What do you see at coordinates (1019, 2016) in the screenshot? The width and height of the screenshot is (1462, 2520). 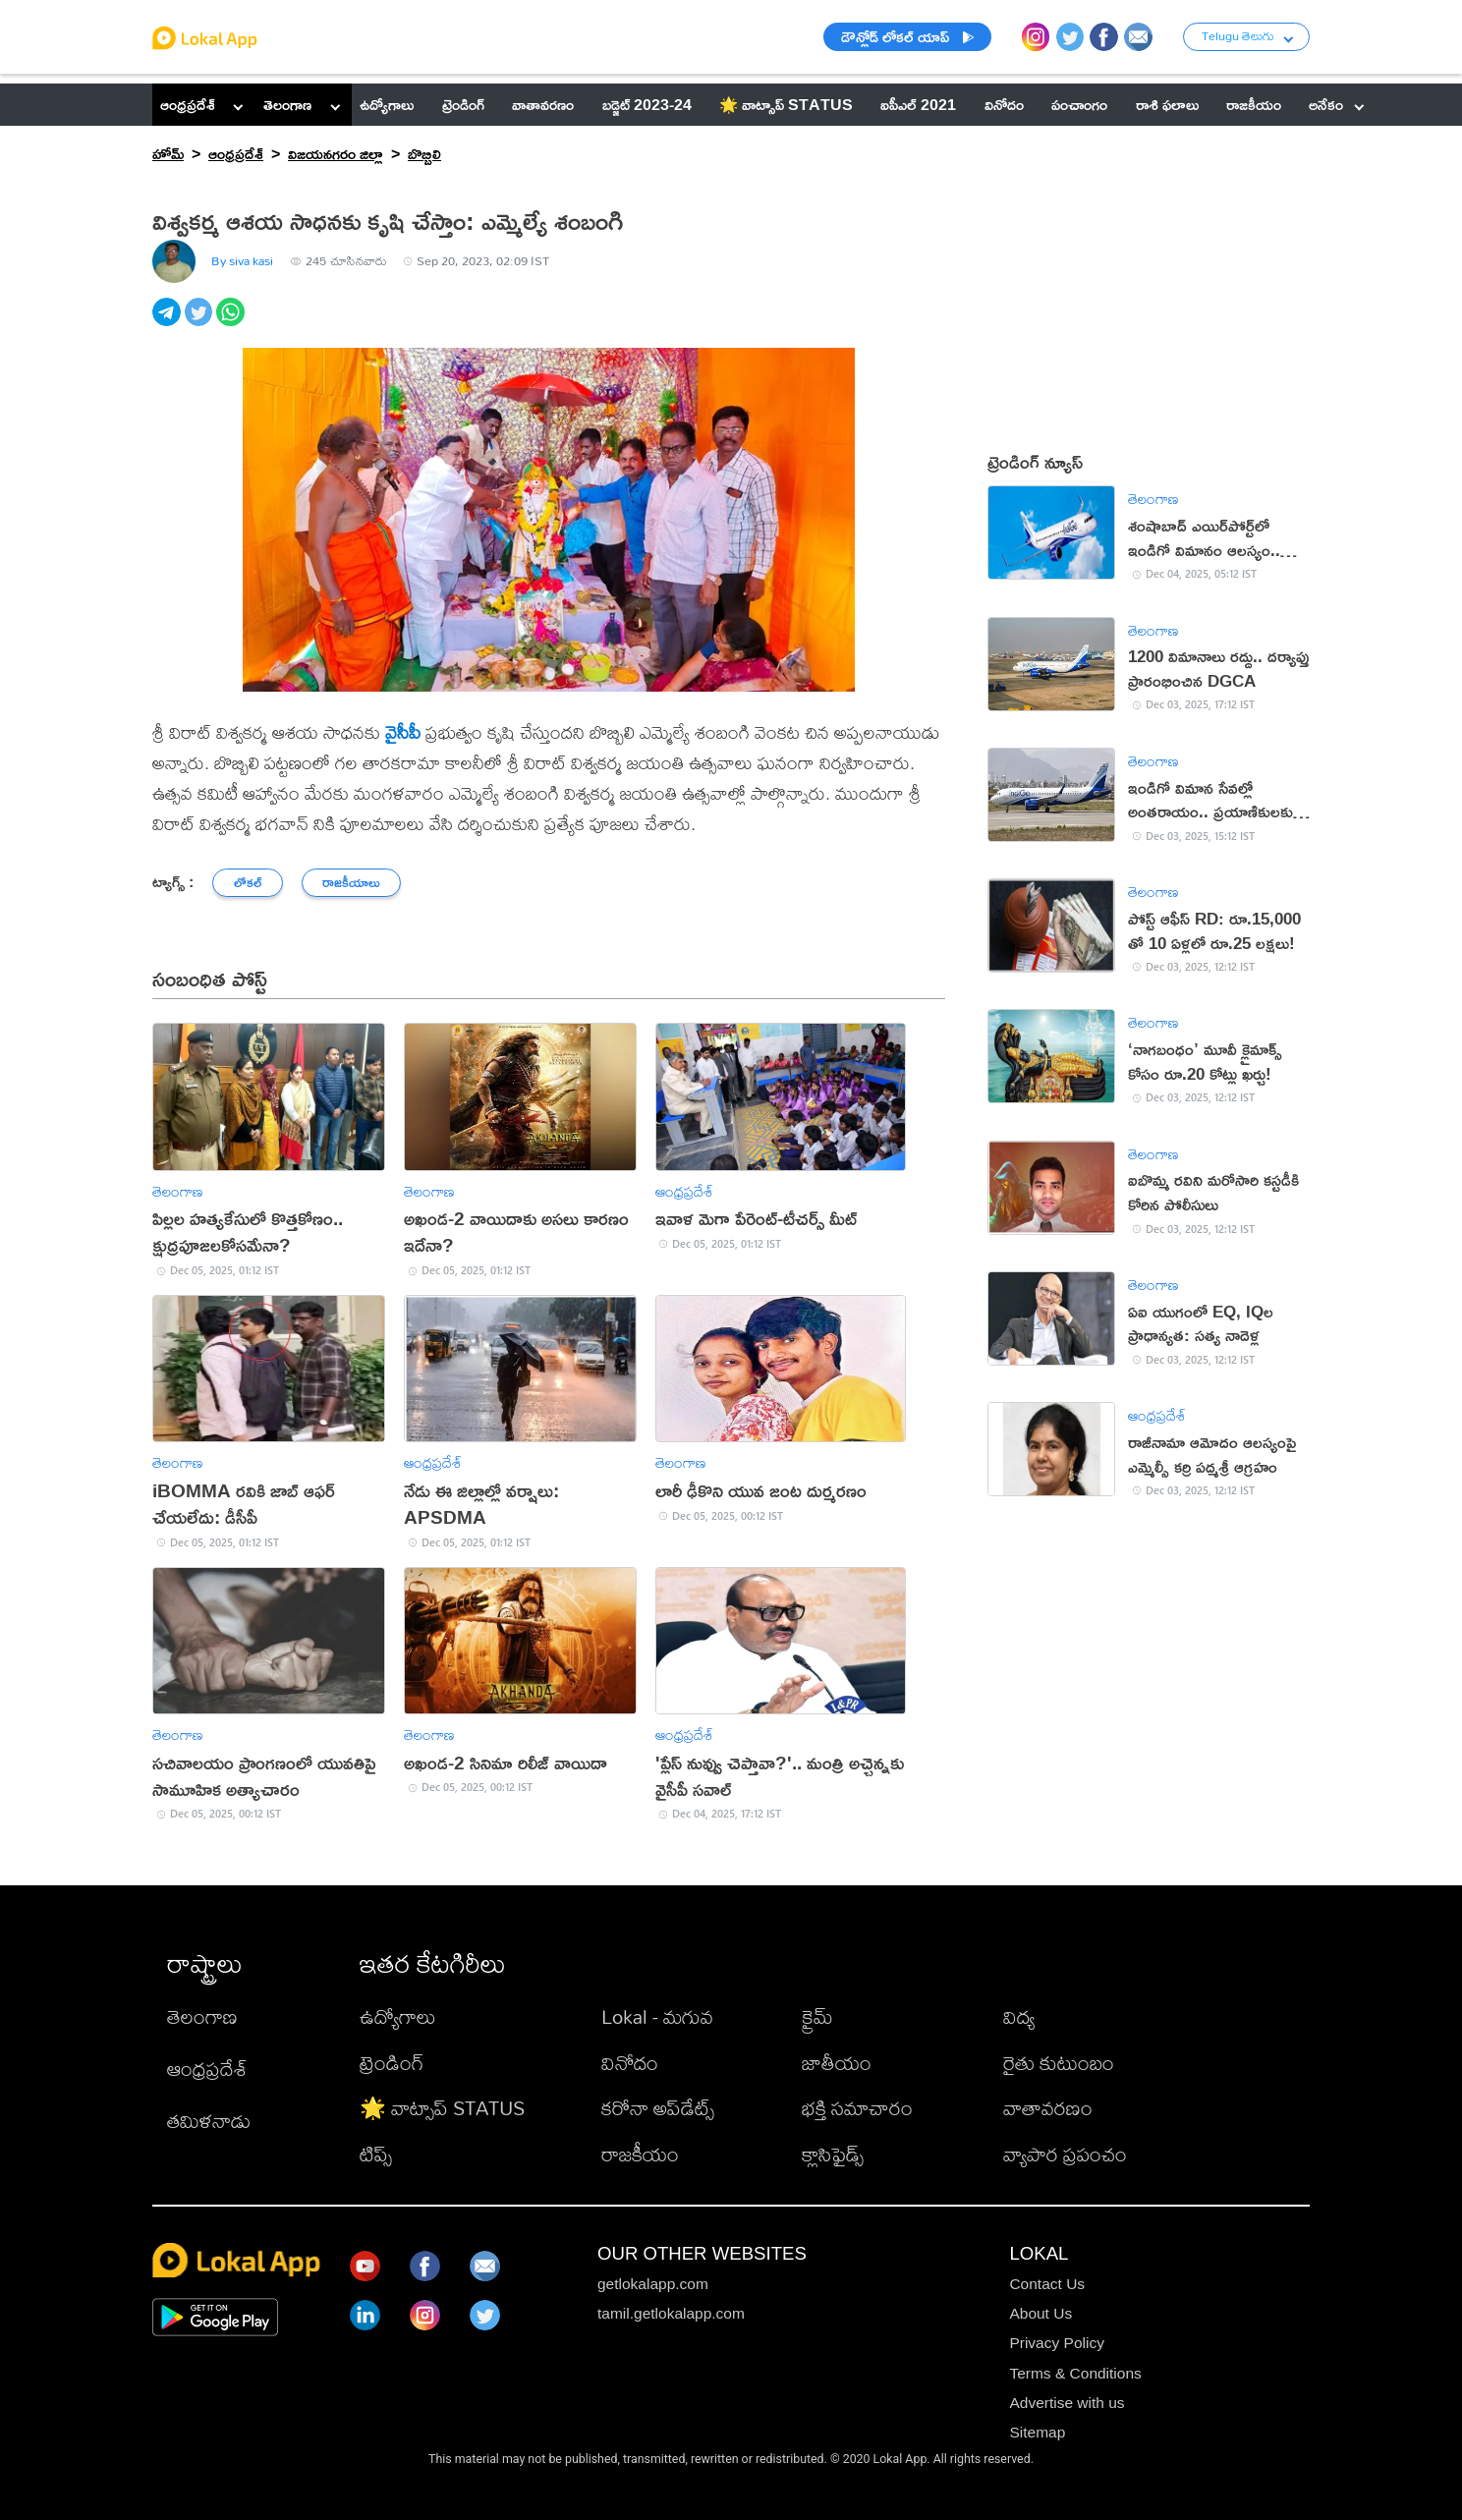 I see `విద్య` at bounding box center [1019, 2016].